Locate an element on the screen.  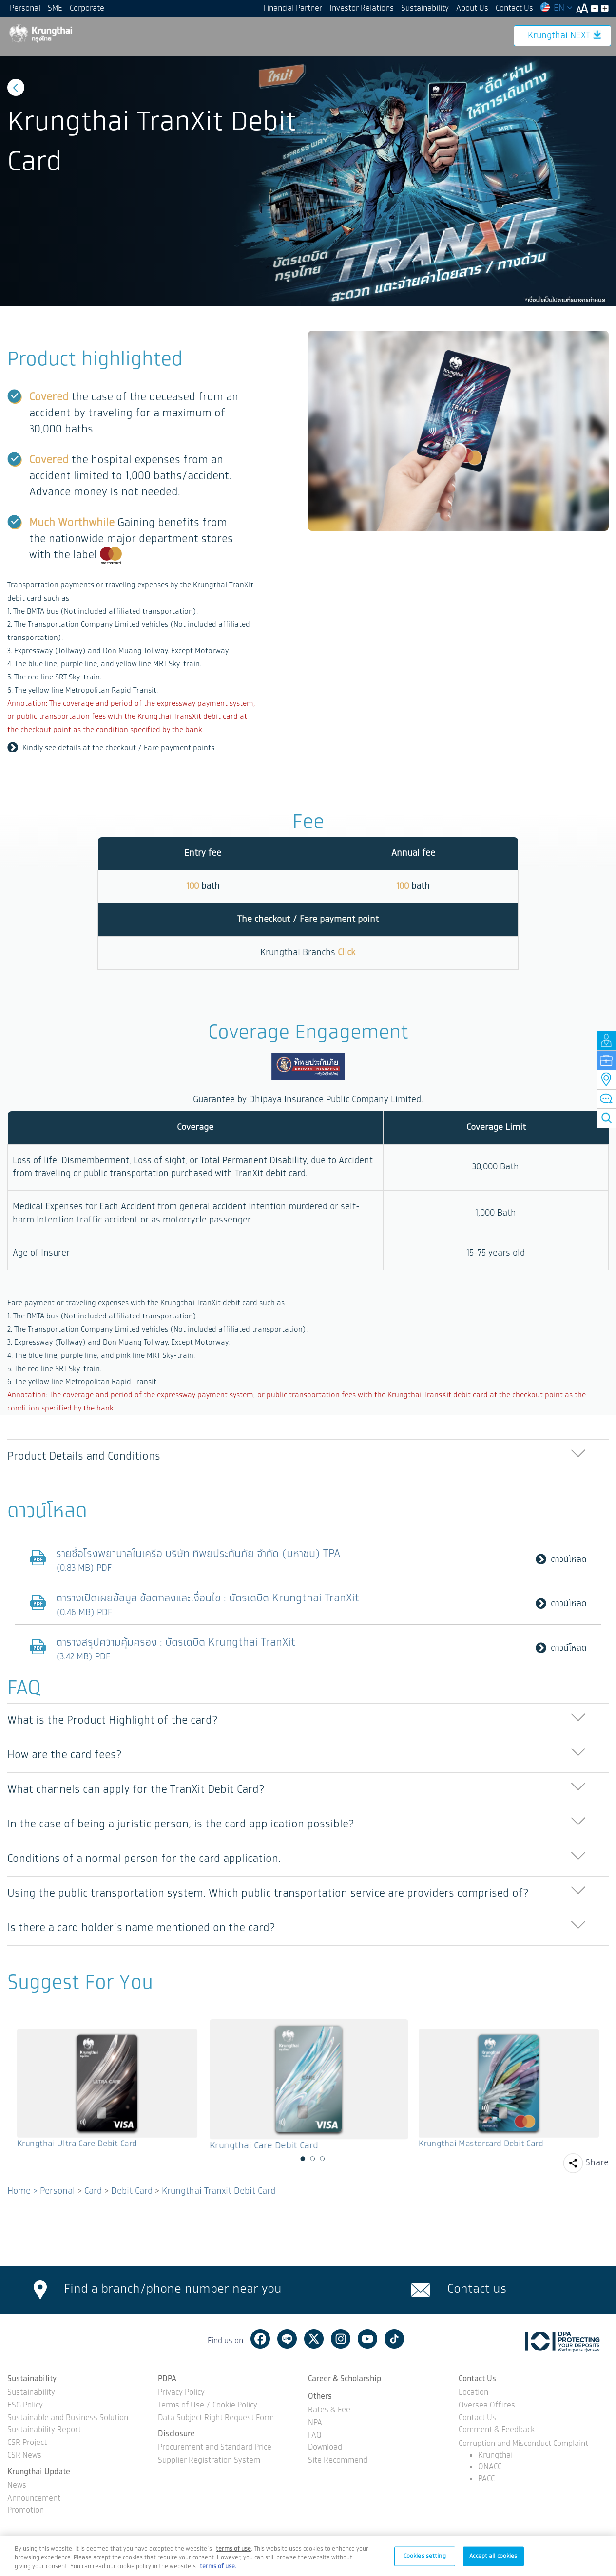
Privacy Policy is located at coordinates (181, 2393).